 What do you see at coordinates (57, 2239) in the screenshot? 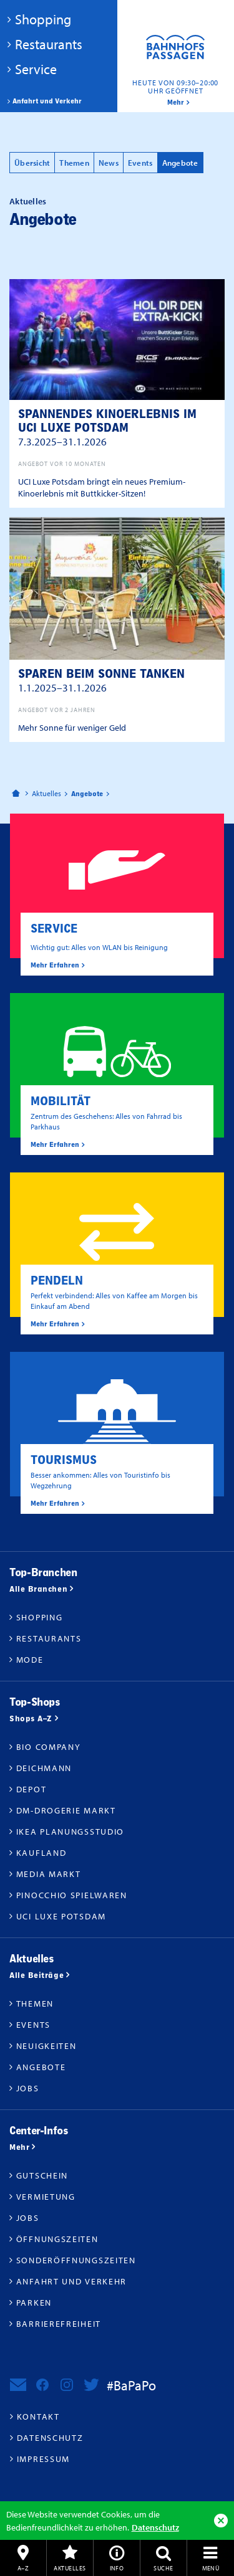
I see `Öffnungszeiten` at bounding box center [57, 2239].